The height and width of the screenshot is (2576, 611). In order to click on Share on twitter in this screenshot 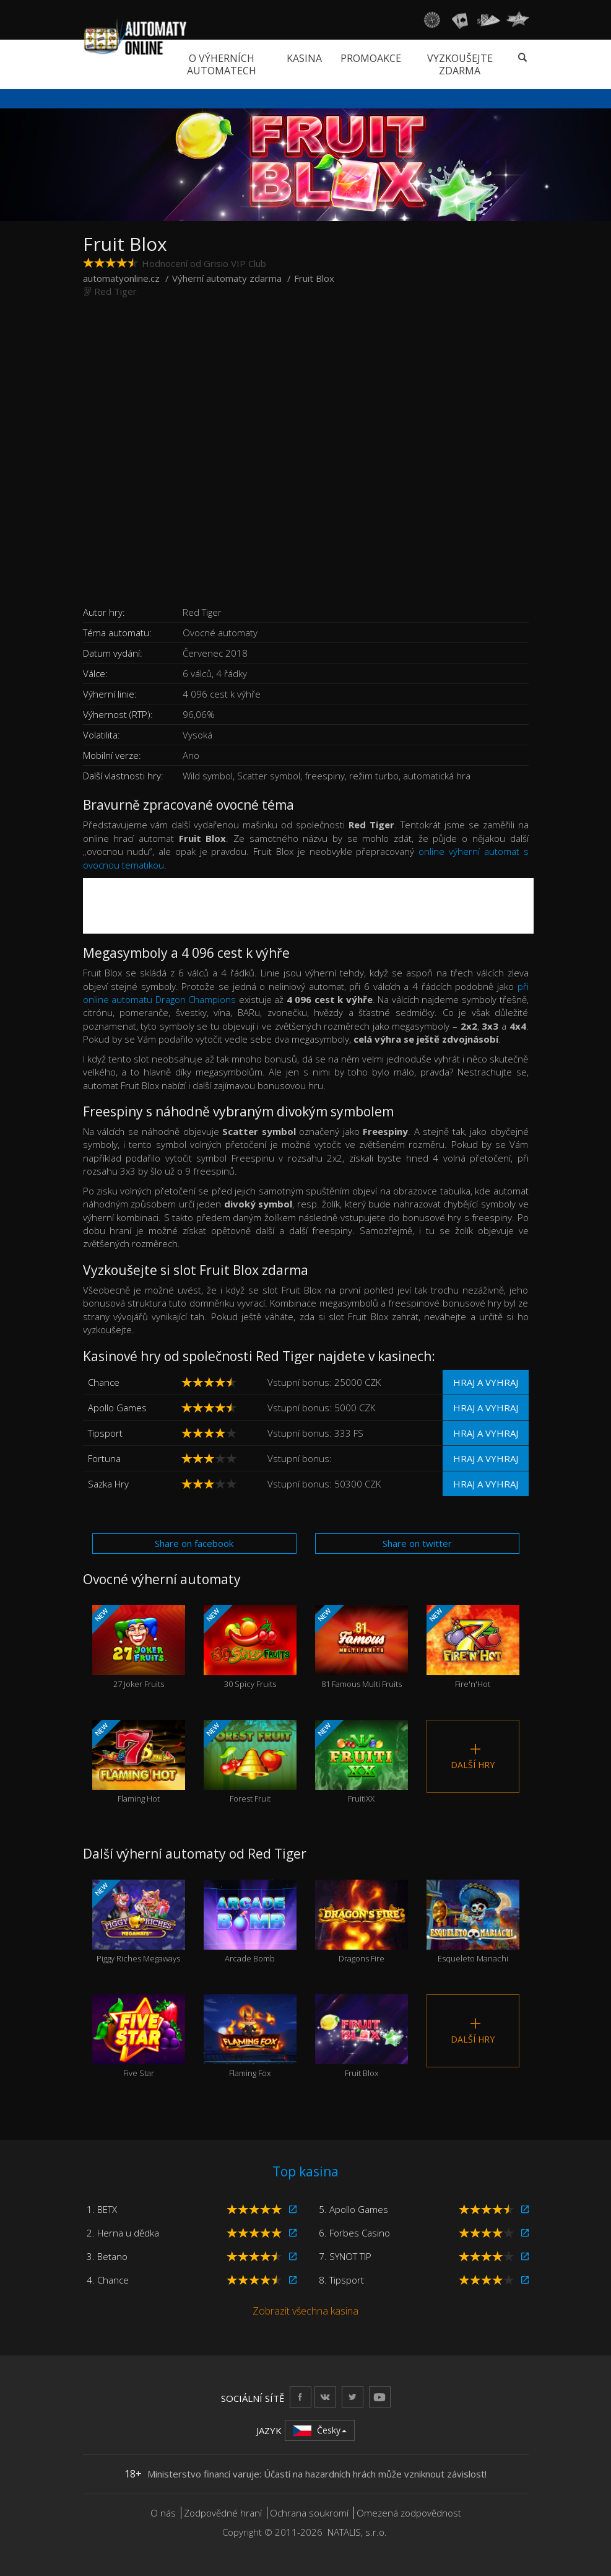, I will do `click(417, 1543)`.